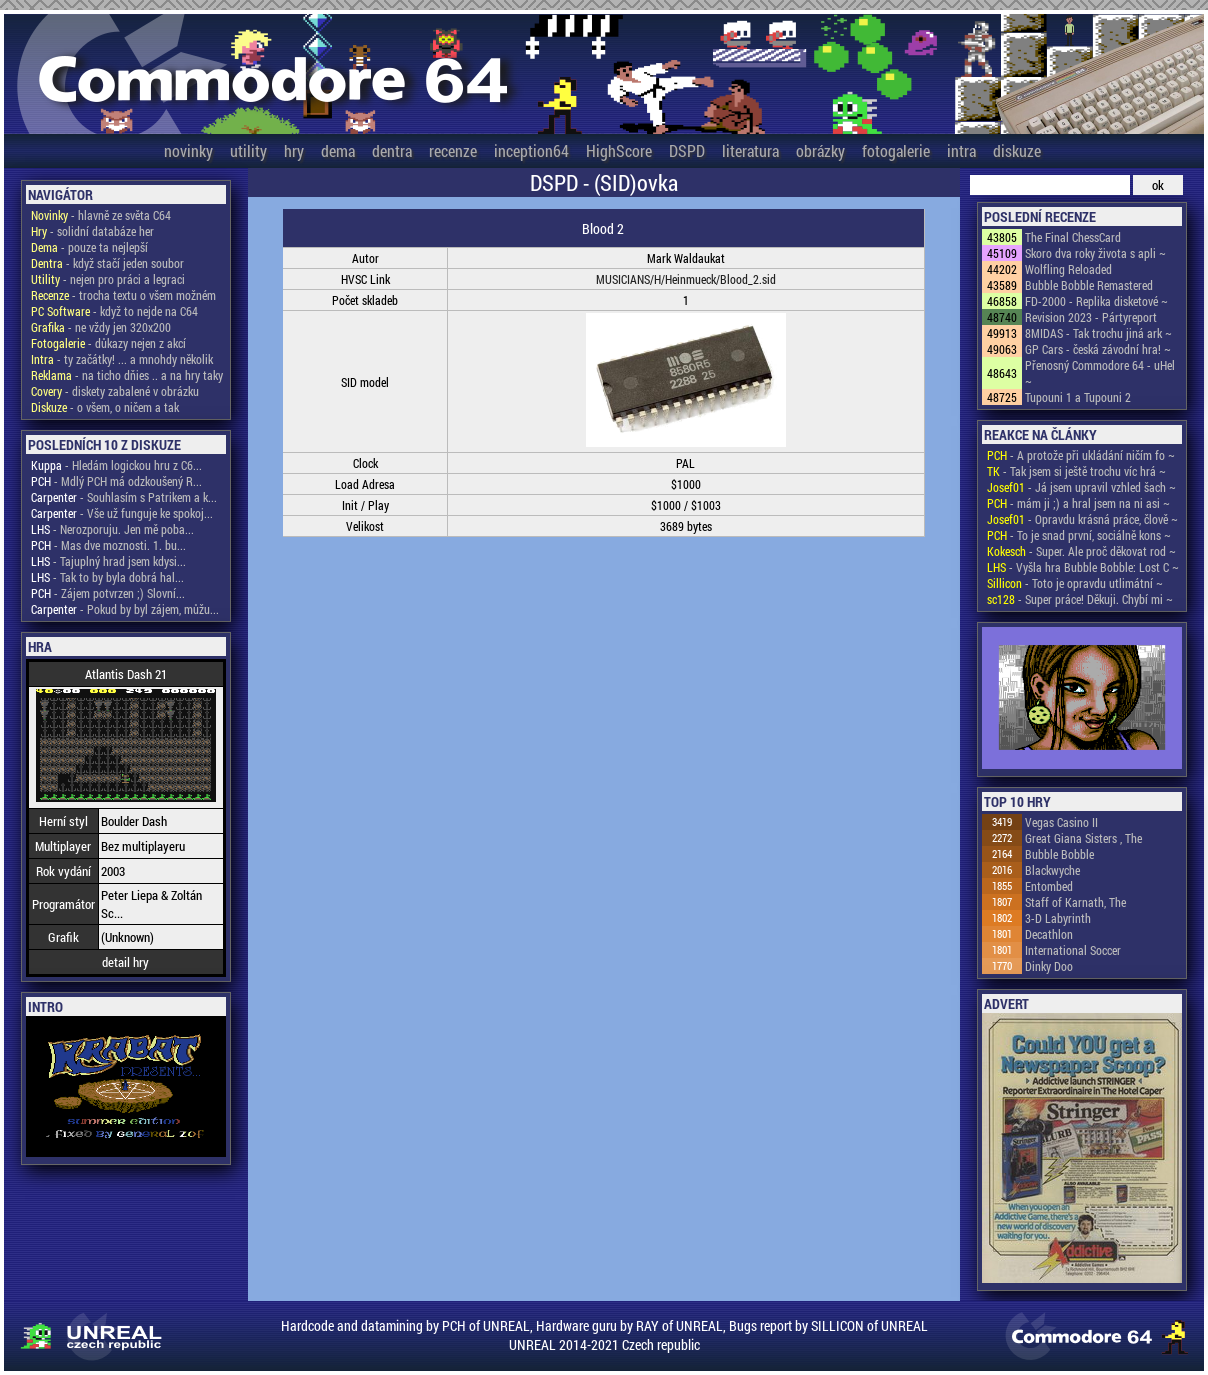  I want to click on intra, so click(961, 150).